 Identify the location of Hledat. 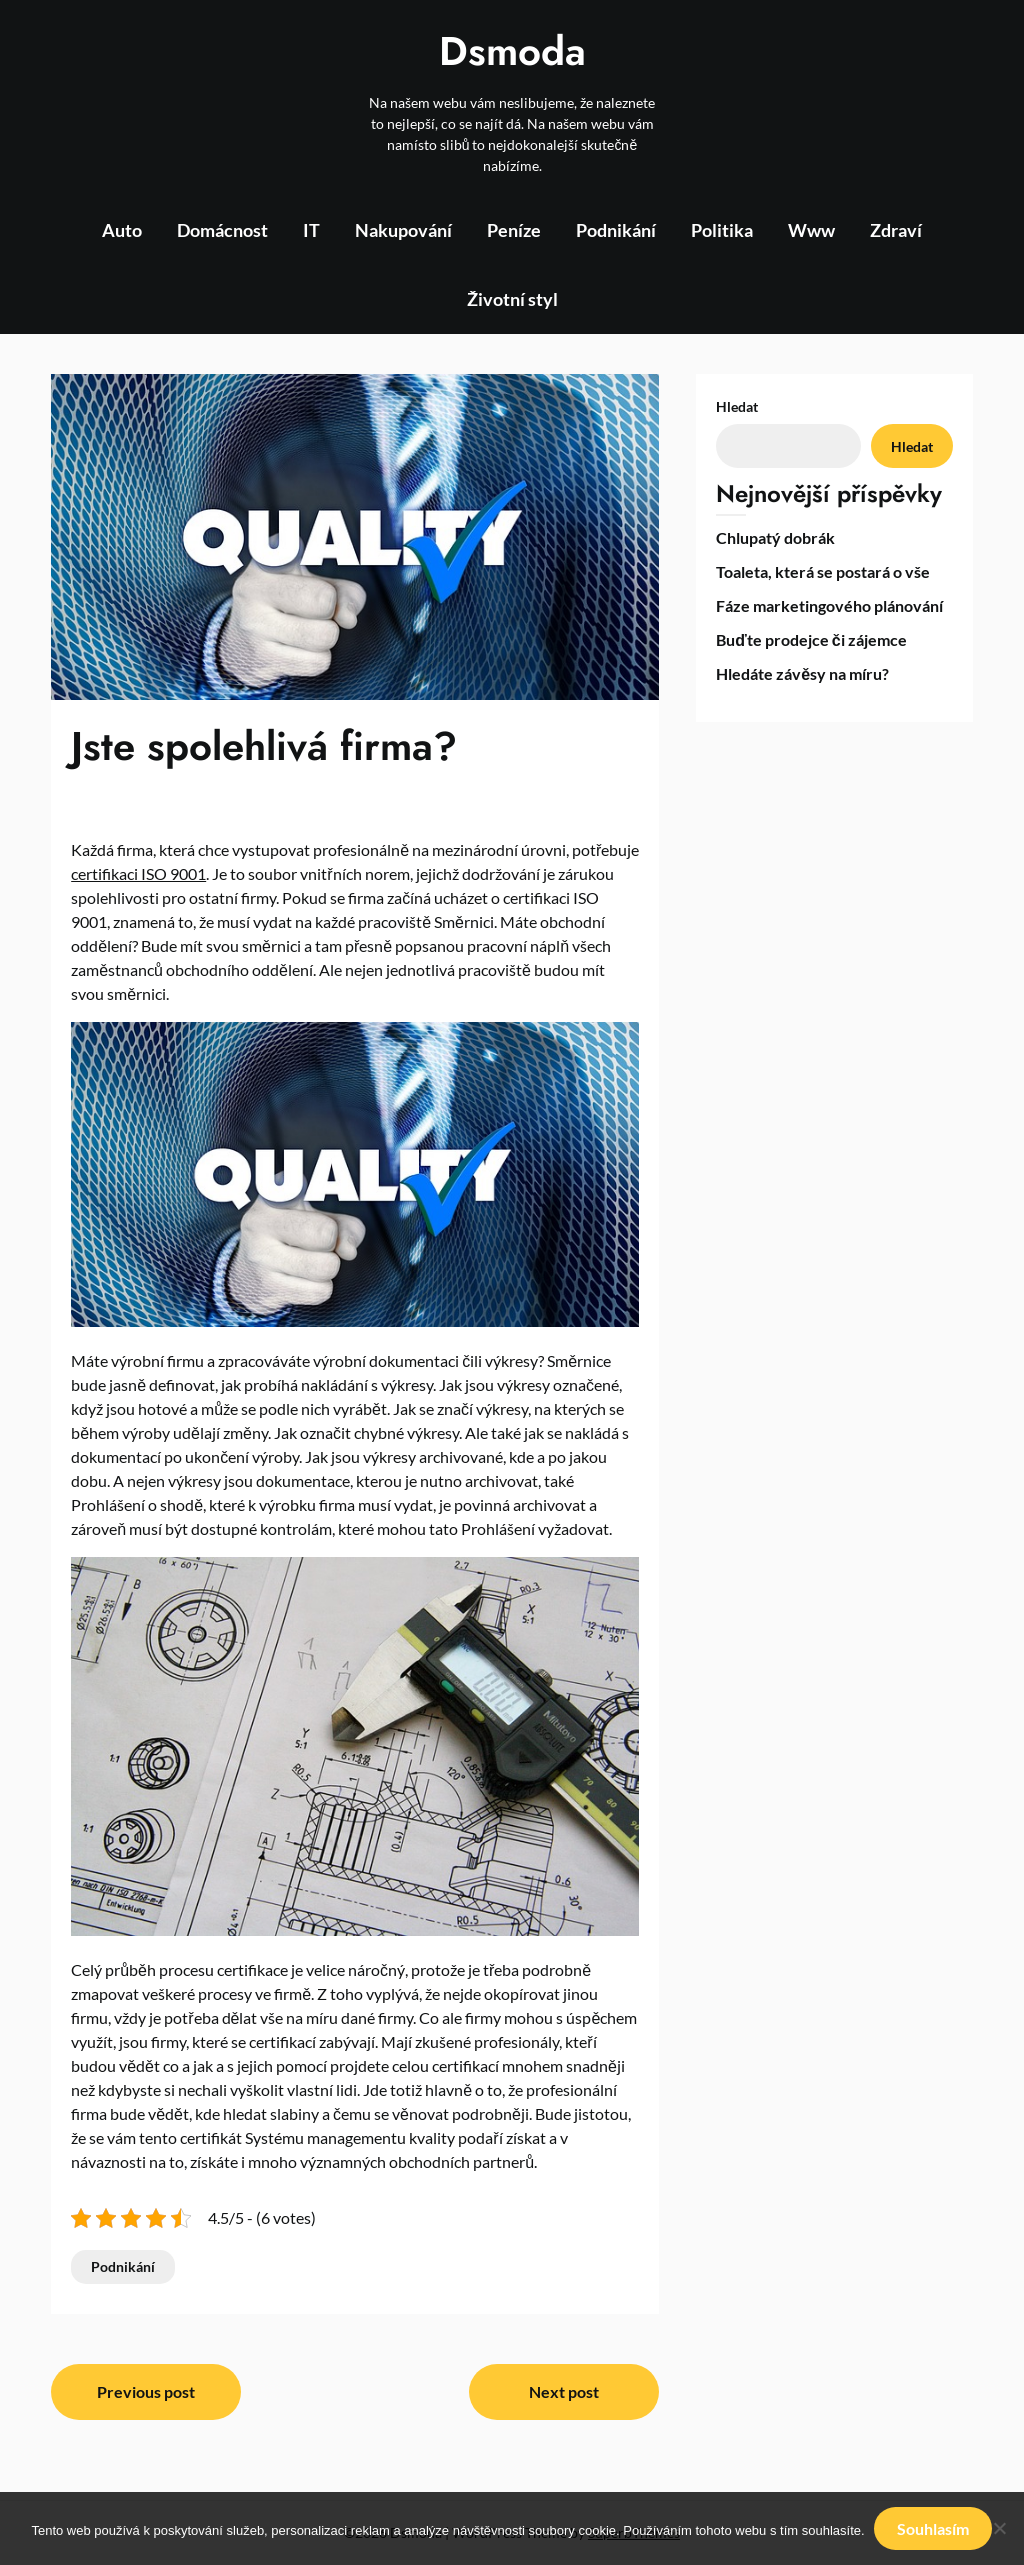
(737, 406).